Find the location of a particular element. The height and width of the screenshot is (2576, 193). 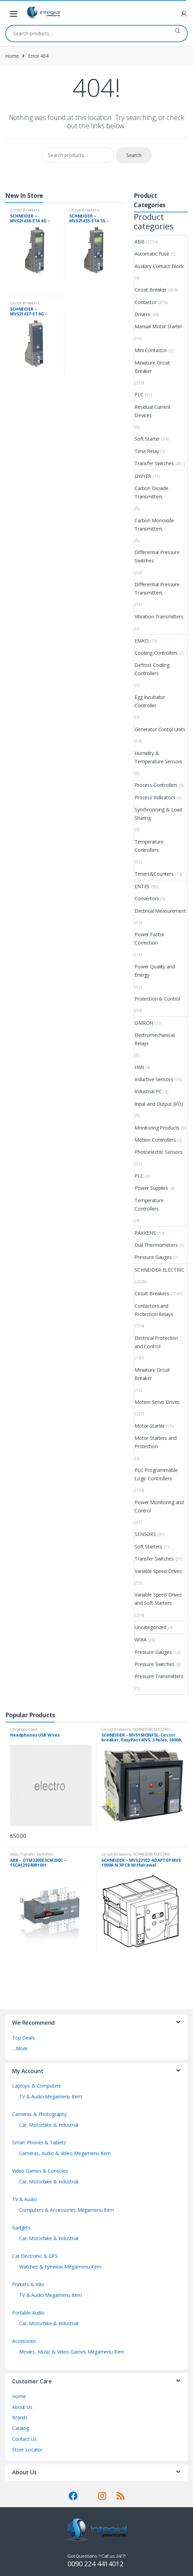

About Us is located at coordinates (22, 2407).